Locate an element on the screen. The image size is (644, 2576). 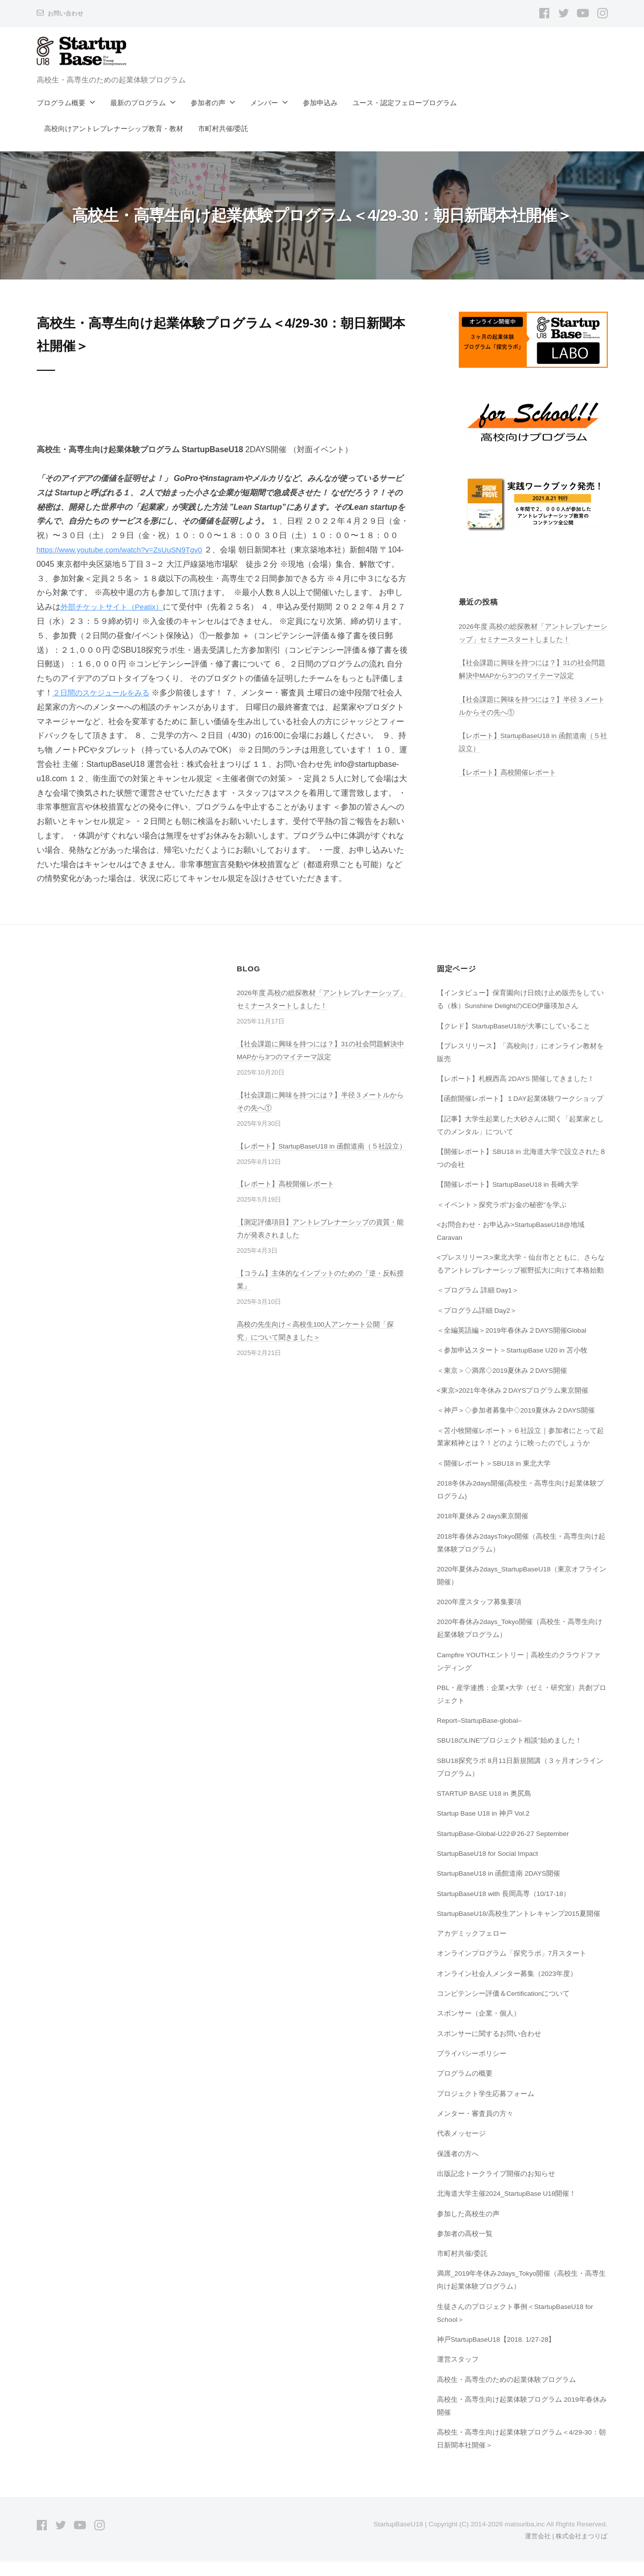
STARTUP BASE U18 in 奥尻島 is located at coordinates (486, 1808).